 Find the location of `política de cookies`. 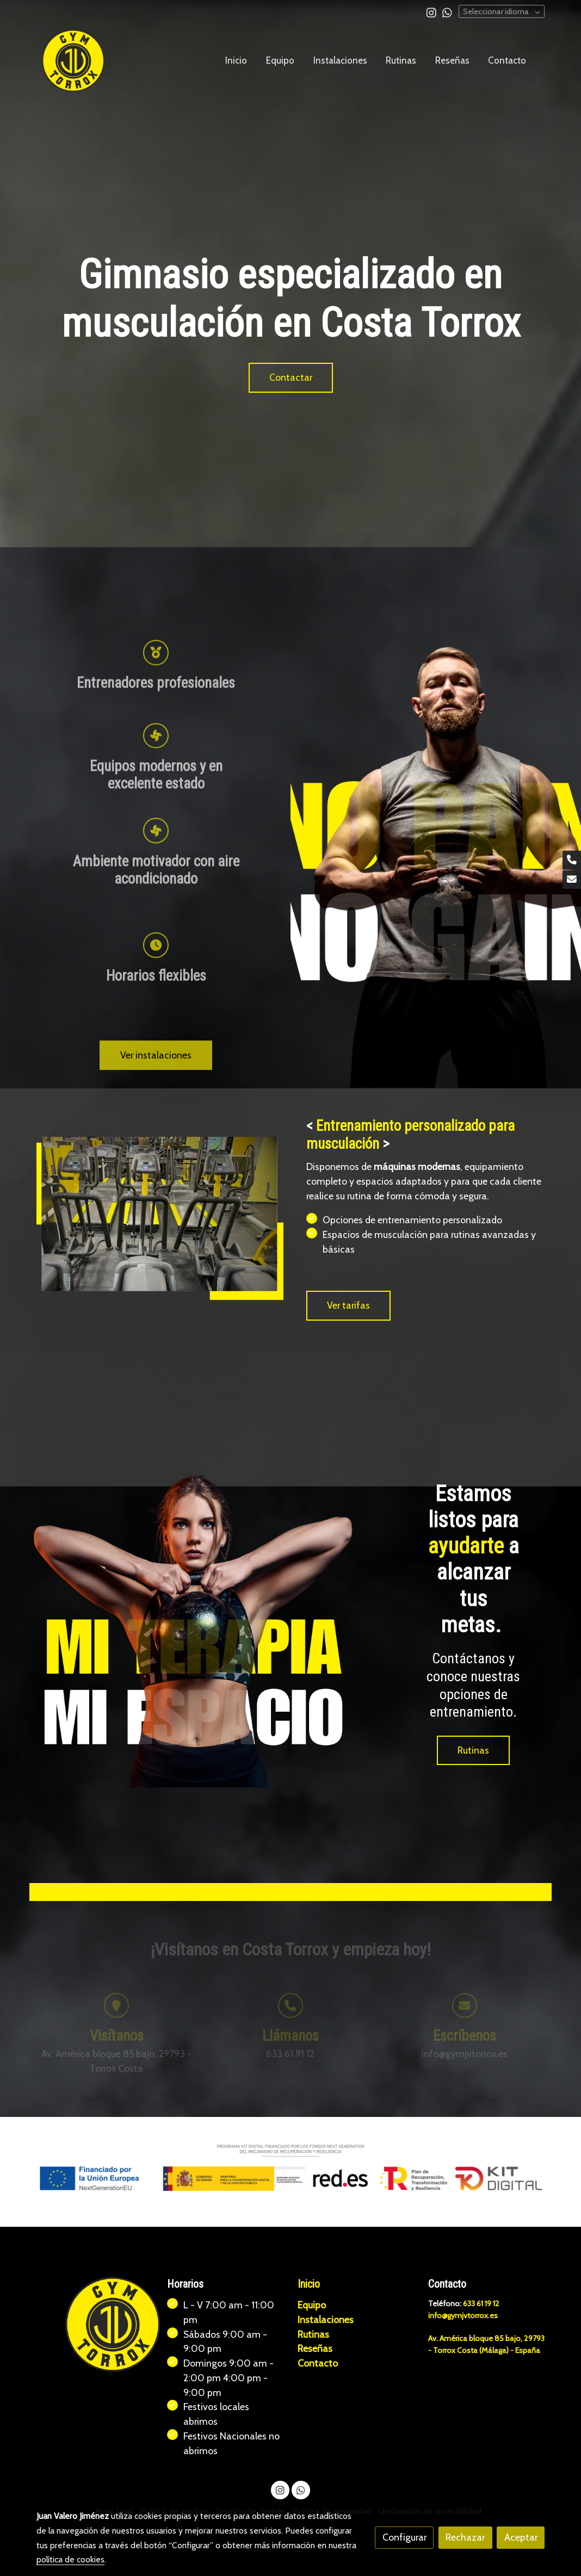

política de cookies is located at coordinates (70, 2559).